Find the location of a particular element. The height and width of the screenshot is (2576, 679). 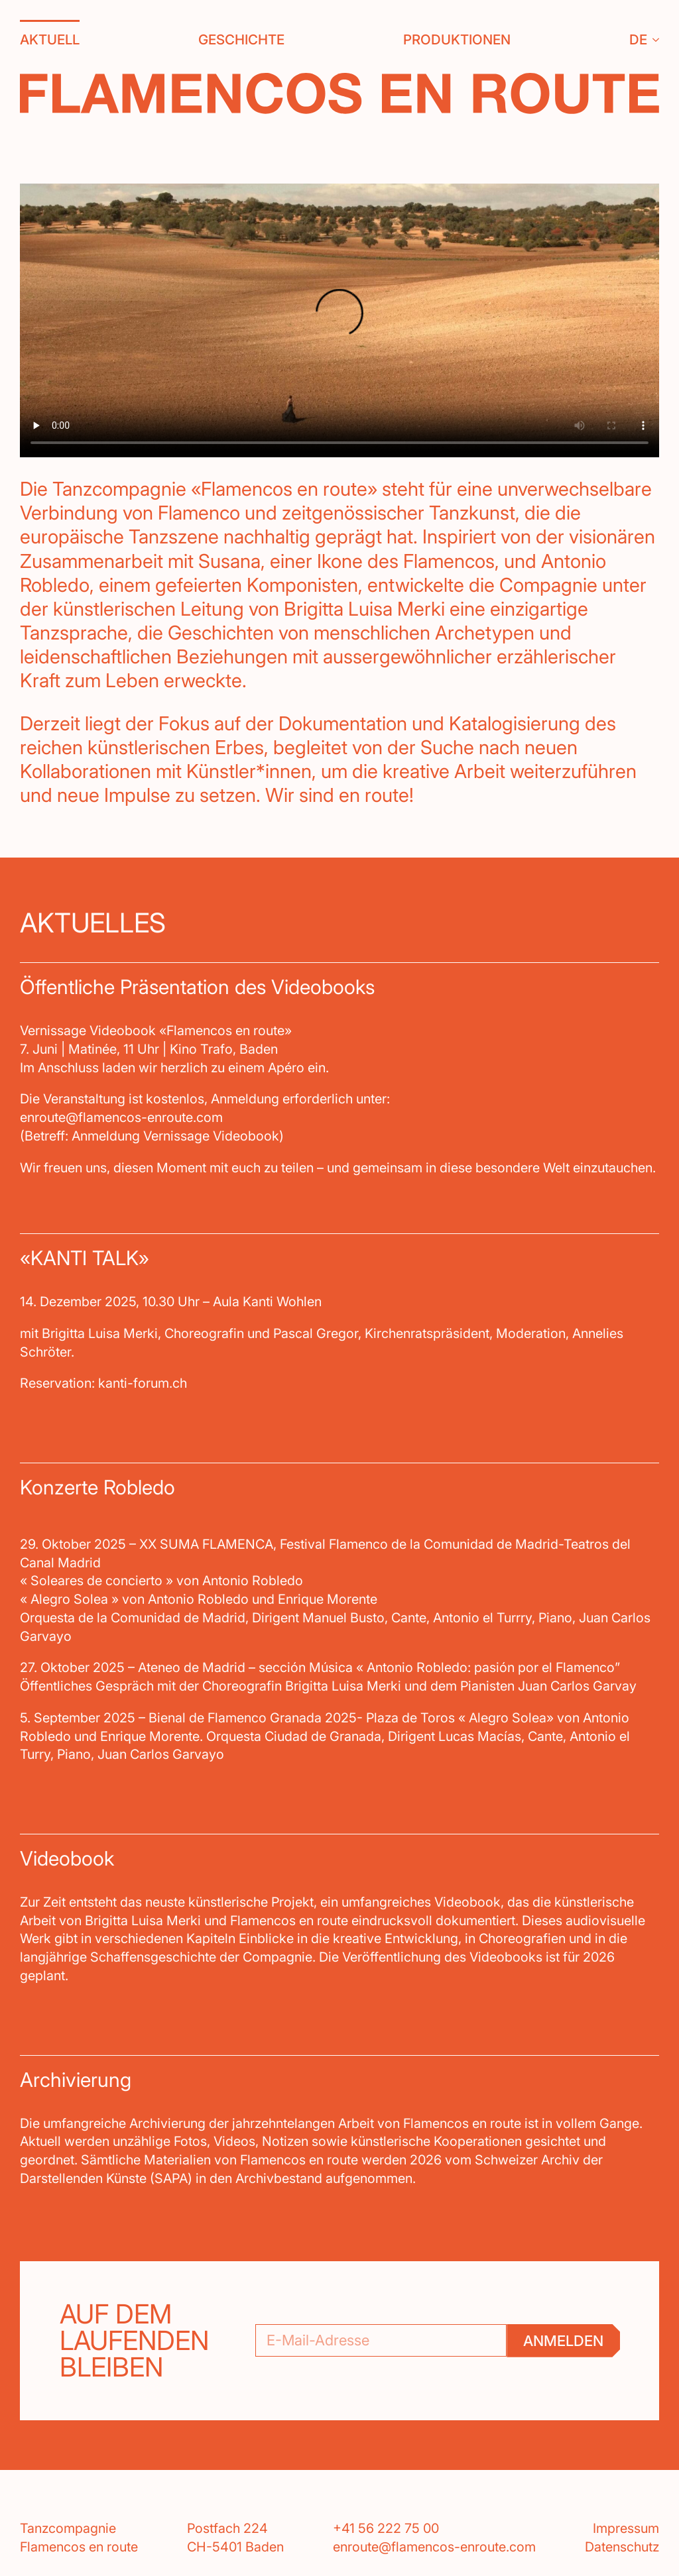

Impressum is located at coordinates (626, 2528).